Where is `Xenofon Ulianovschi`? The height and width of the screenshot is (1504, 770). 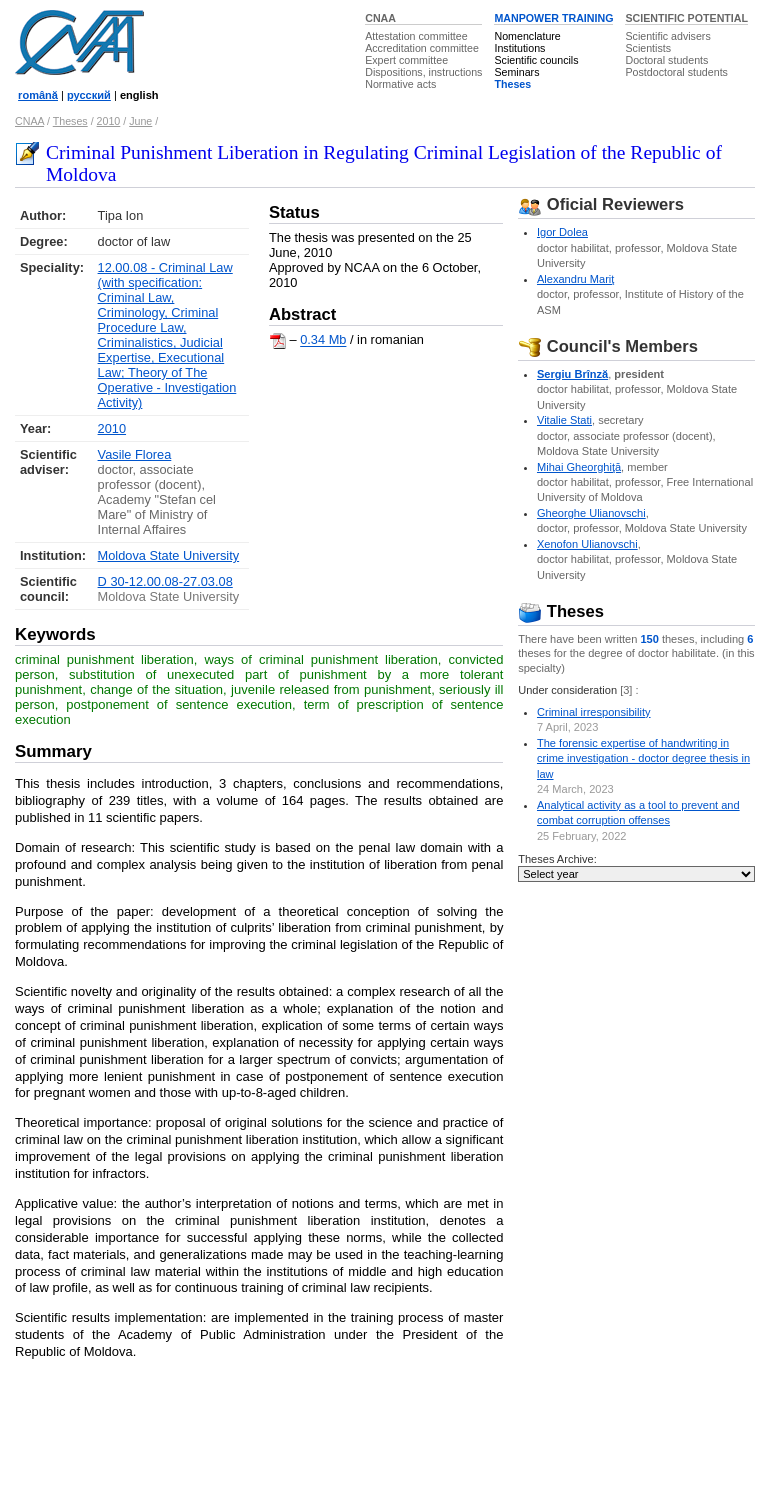
Xenofon Ulianovschi is located at coordinates (587, 544).